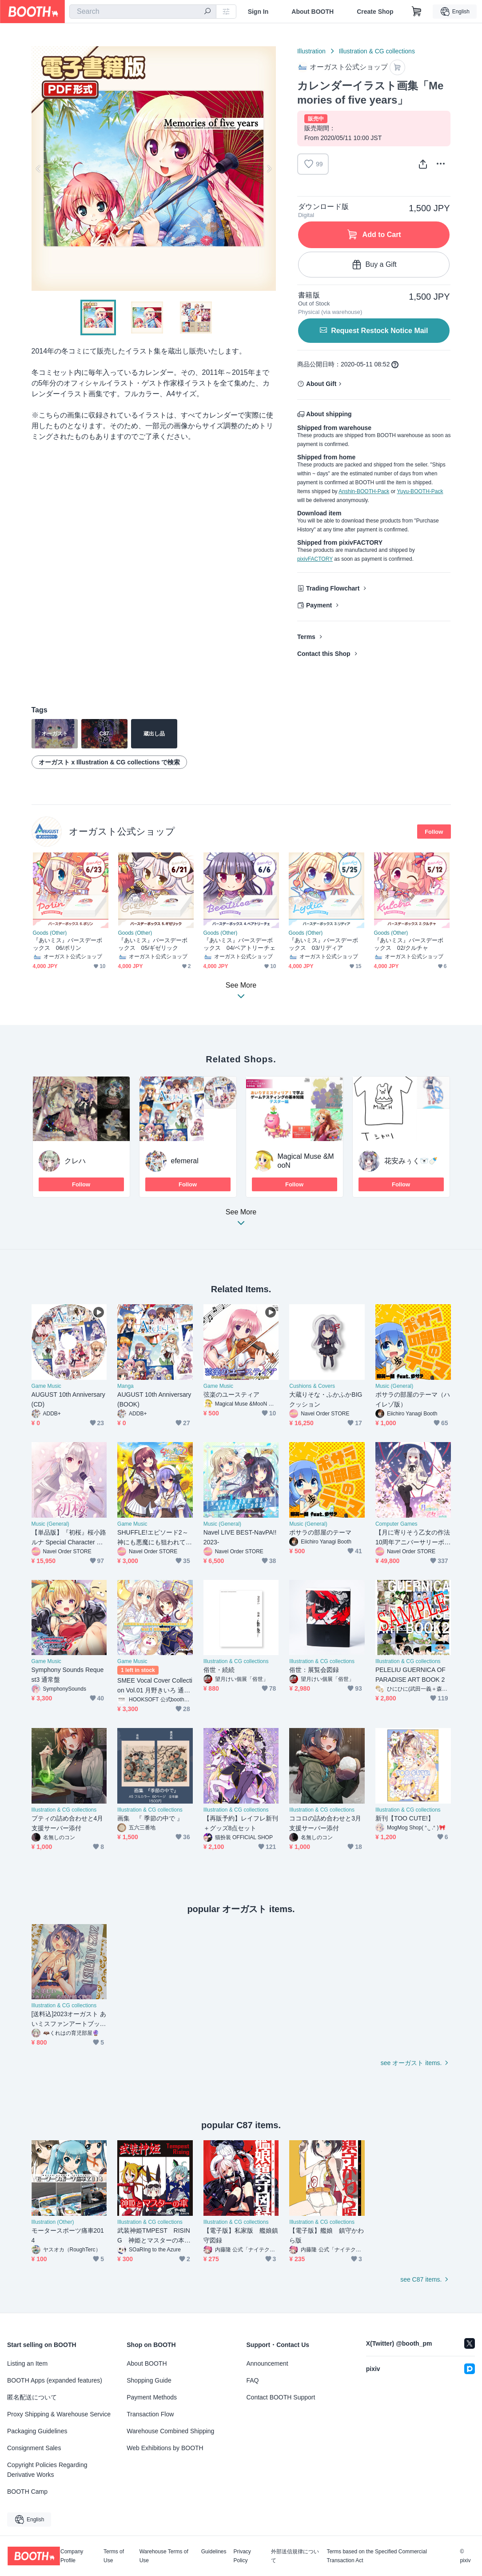  I want to click on [combobox], so click(142, 11).